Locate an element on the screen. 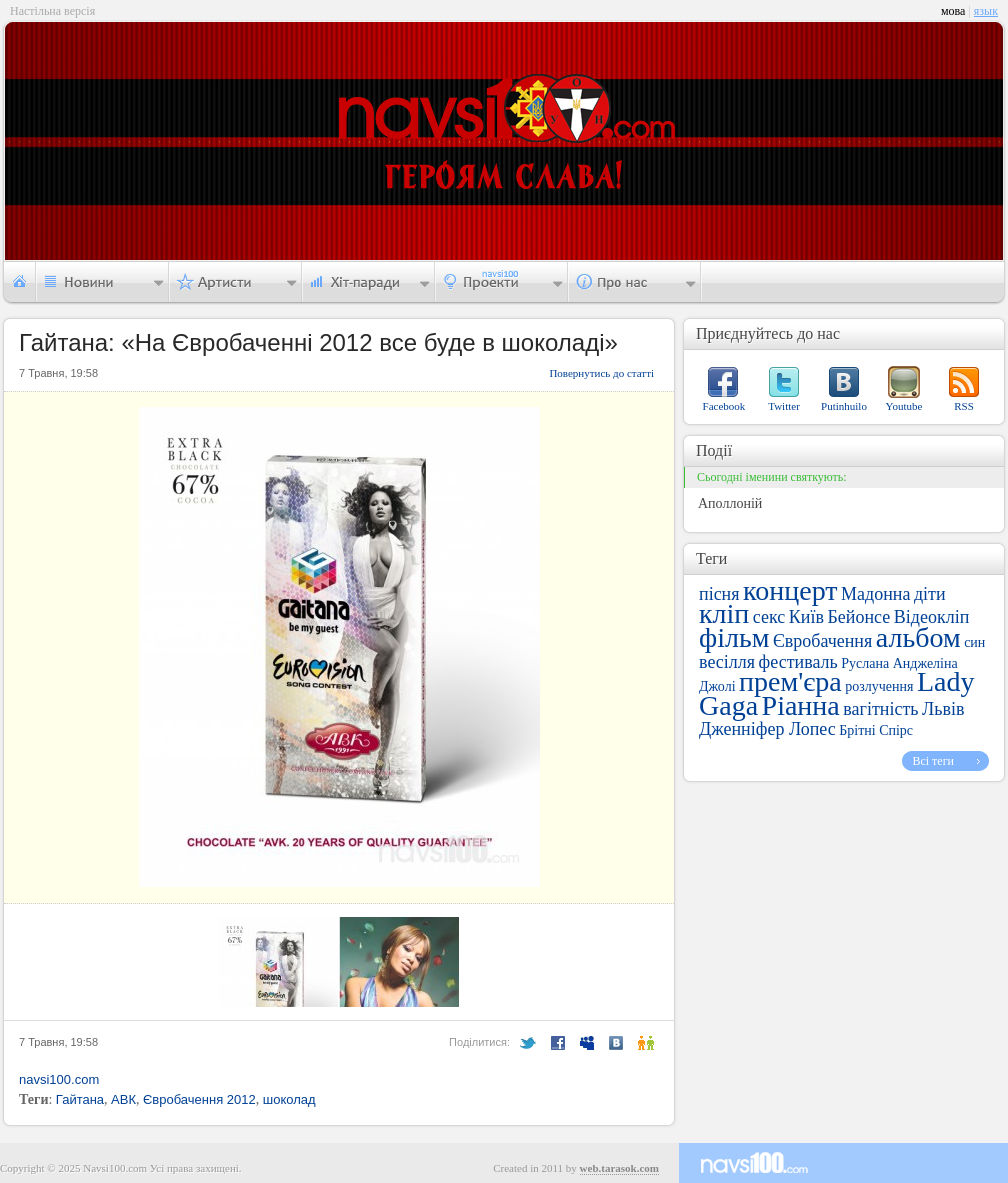 The width and height of the screenshot is (1008, 1183). Twitter is located at coordinates (784, 406).